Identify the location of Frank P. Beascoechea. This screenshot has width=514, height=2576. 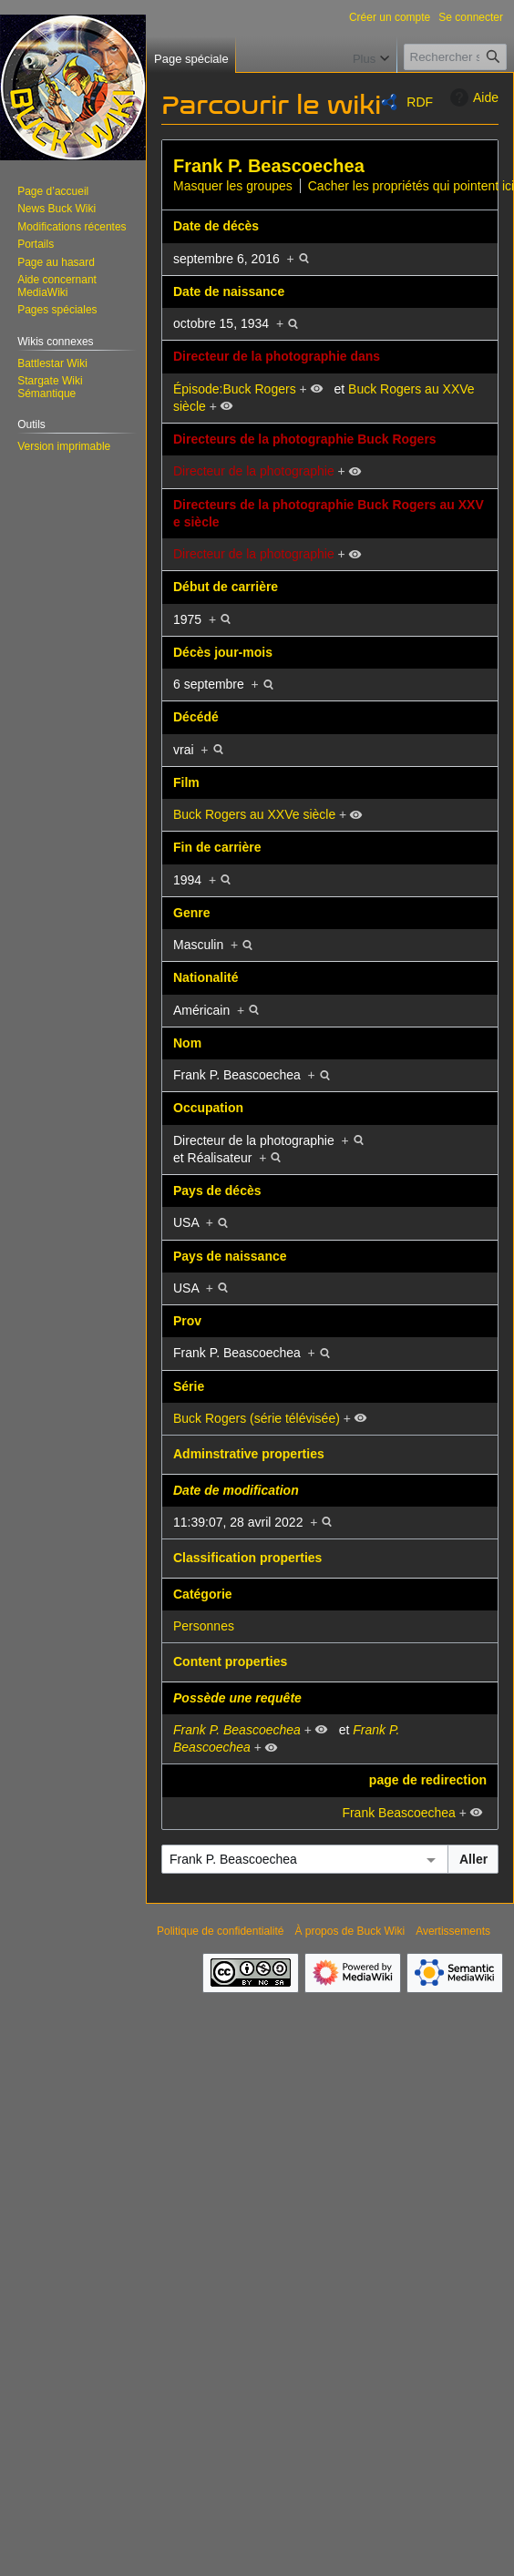
(269, 166).